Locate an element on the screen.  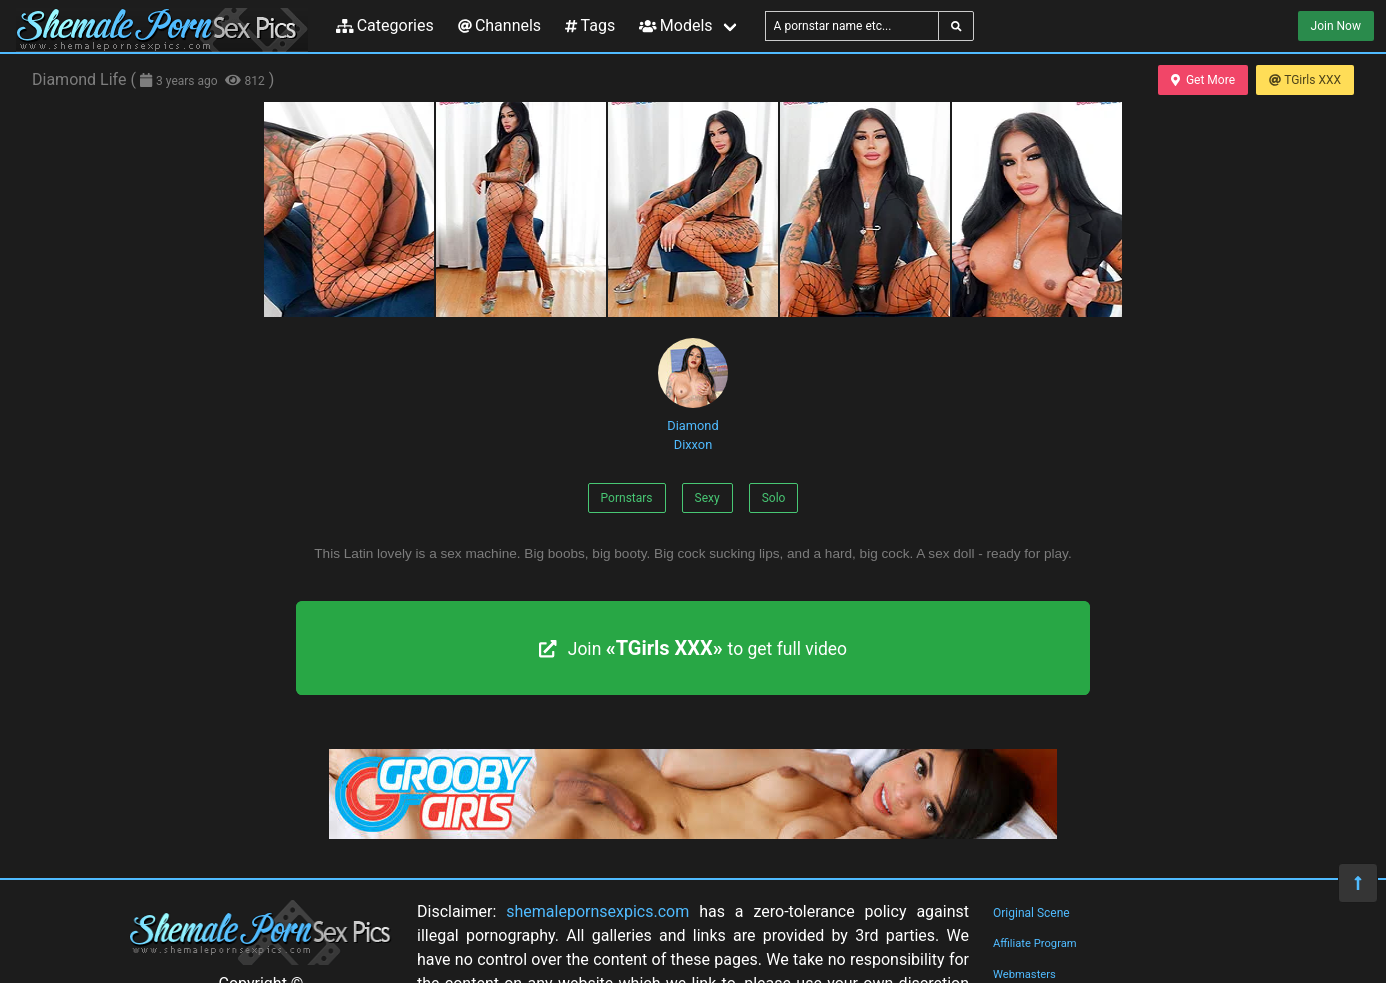
Models is located at coordinates (675, 25).